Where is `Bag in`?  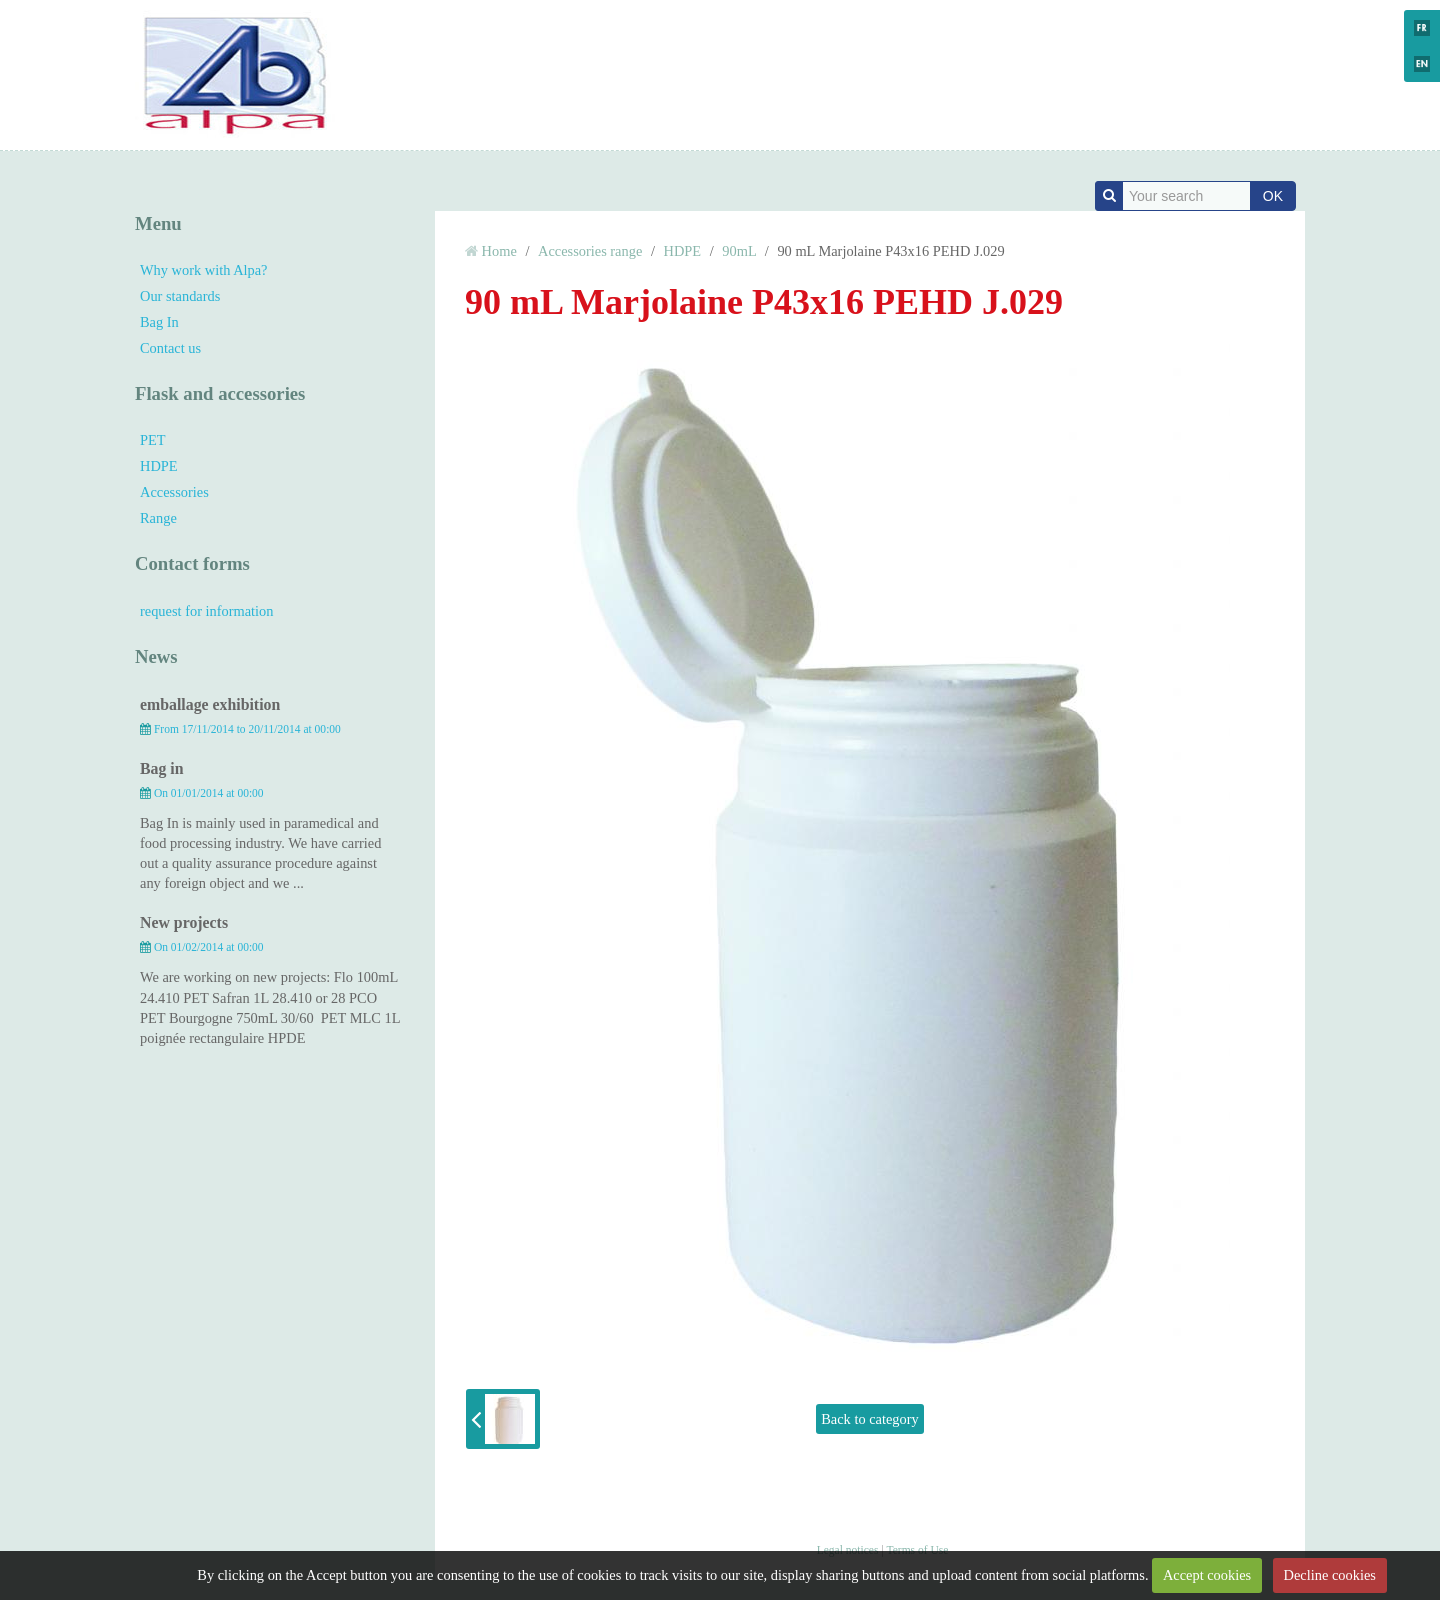 Bag in is located at coordinates (162, 768).